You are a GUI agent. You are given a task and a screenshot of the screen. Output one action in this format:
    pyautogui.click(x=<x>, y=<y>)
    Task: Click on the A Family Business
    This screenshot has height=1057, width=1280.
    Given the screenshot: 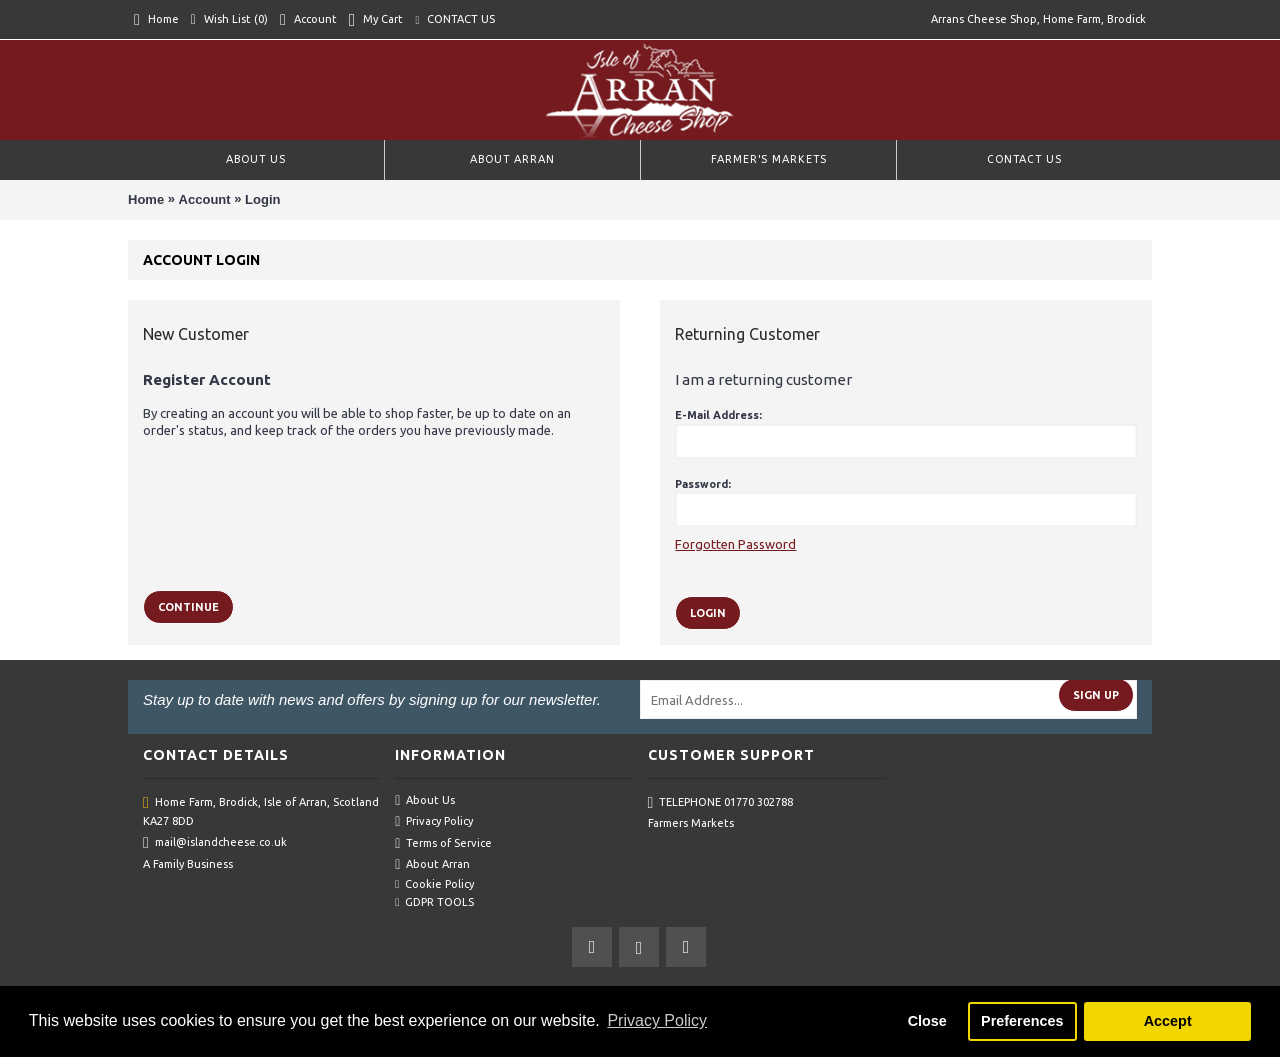 What is the action you would take?
    pyautogui.click(x=188, y=864)
    